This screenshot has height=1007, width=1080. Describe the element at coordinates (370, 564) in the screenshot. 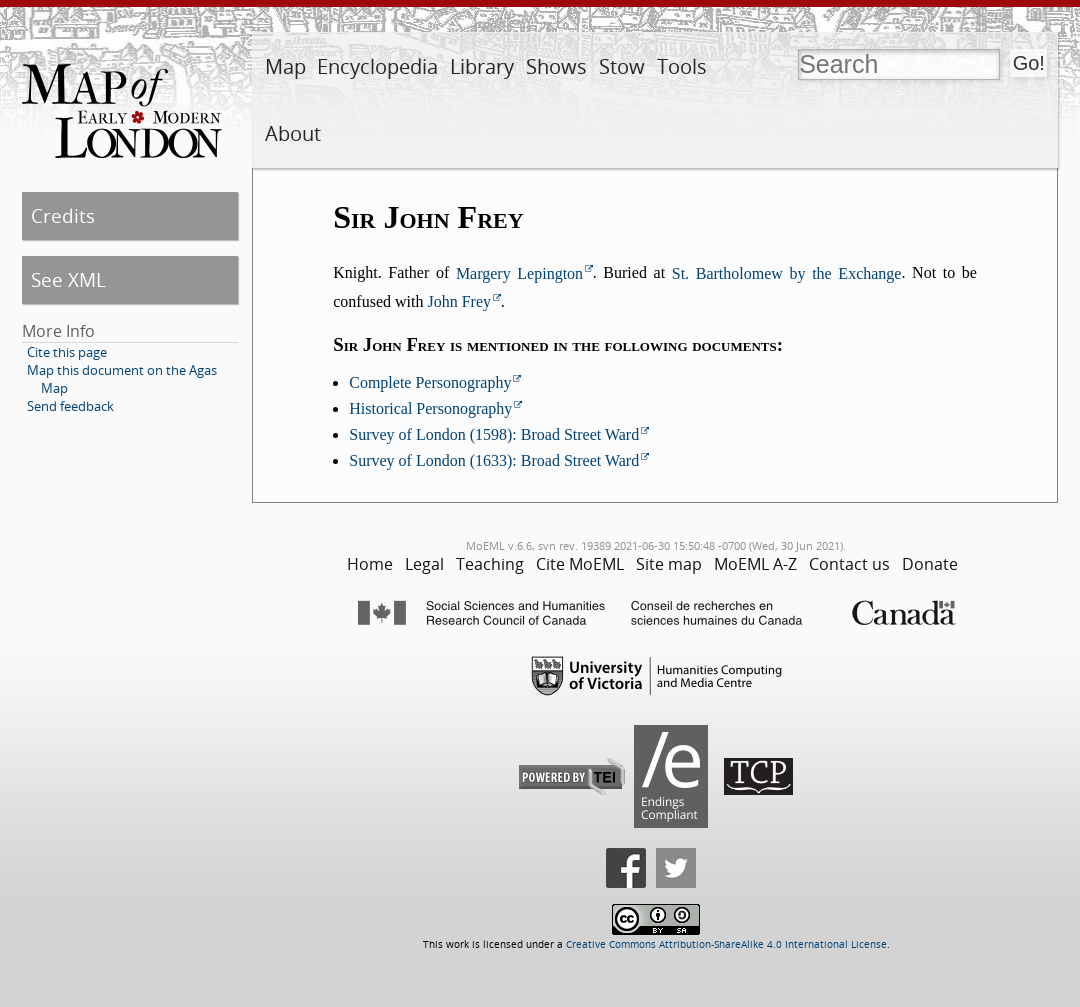

I see `Home` at that location.